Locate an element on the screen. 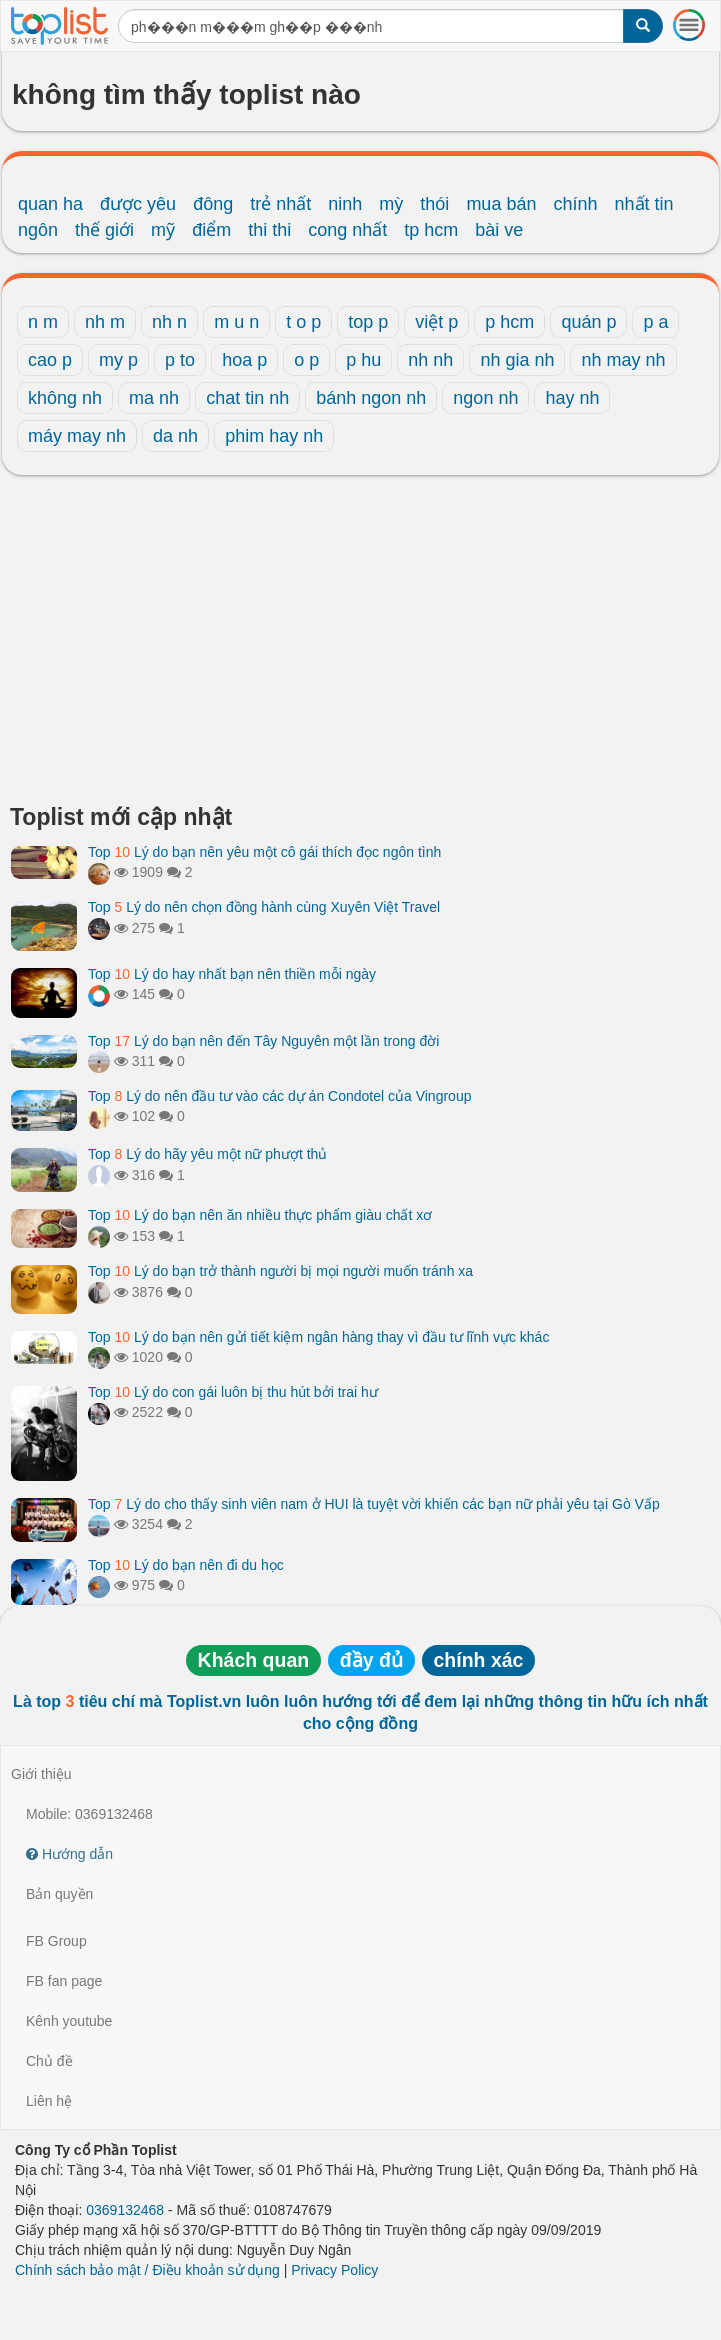 This screenshot has height=2340, width=721. ngôn is located at coordinates (38, 230).